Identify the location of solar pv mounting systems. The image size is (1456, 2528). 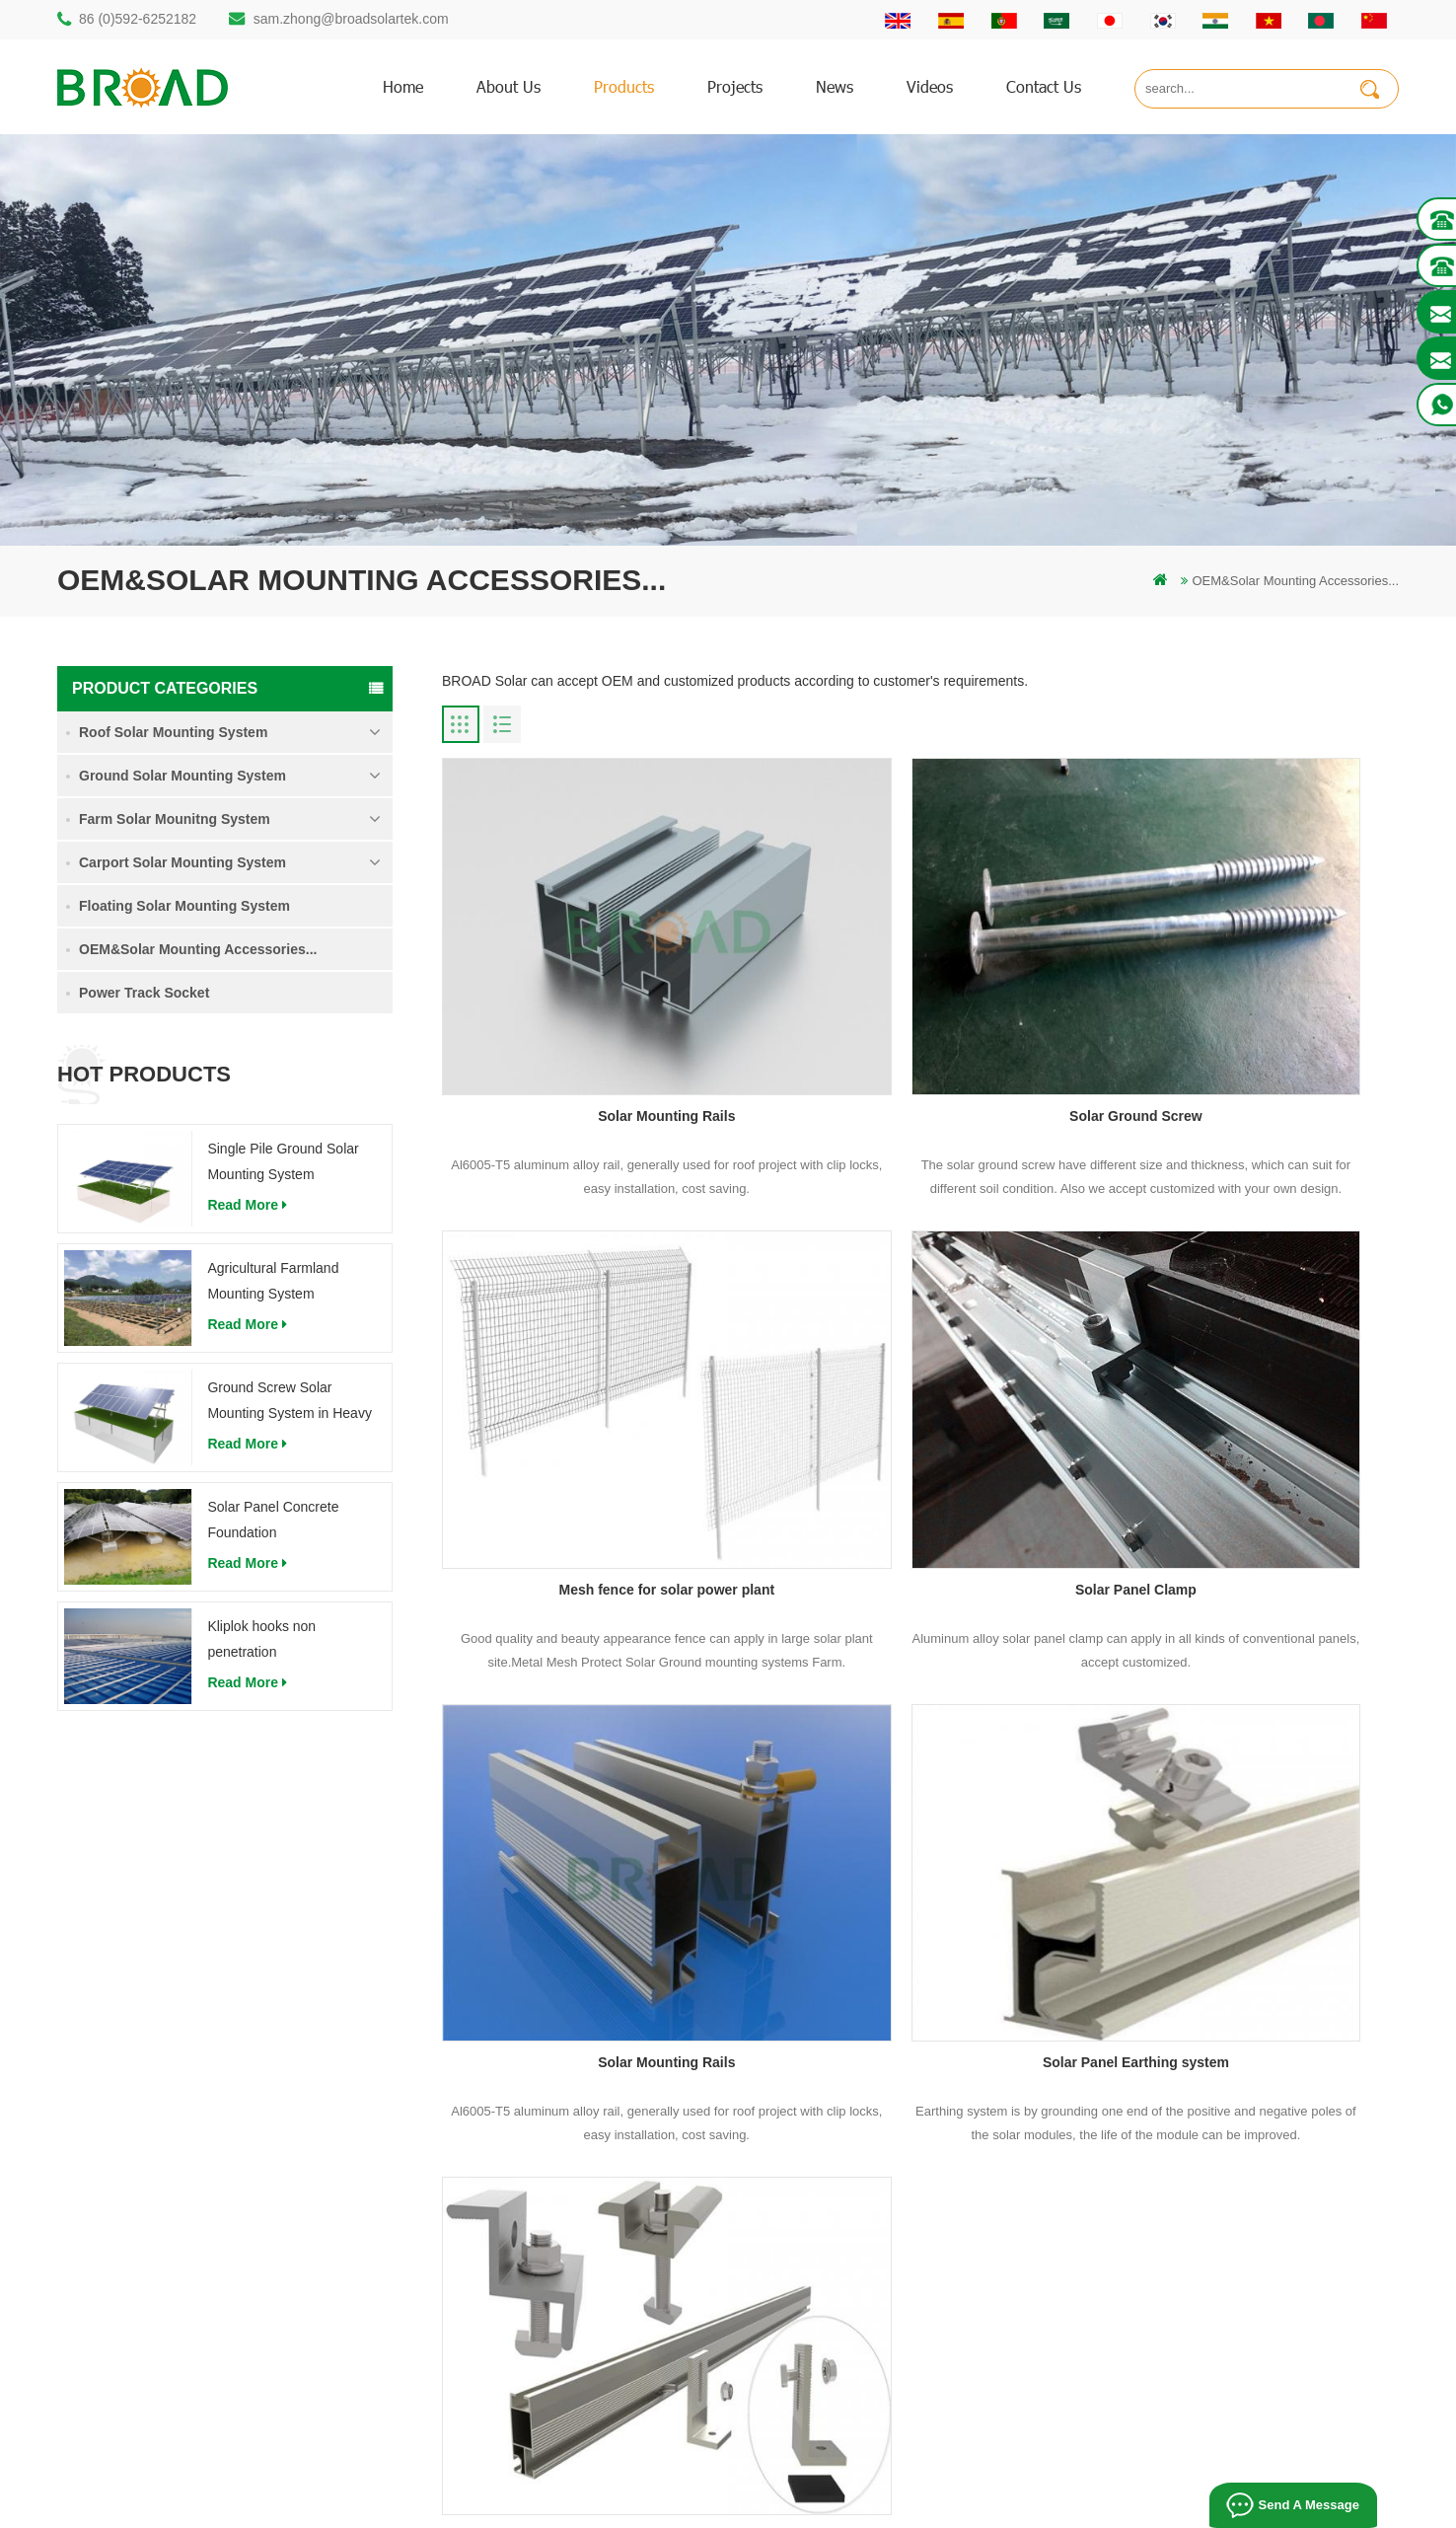
(562, 2191).